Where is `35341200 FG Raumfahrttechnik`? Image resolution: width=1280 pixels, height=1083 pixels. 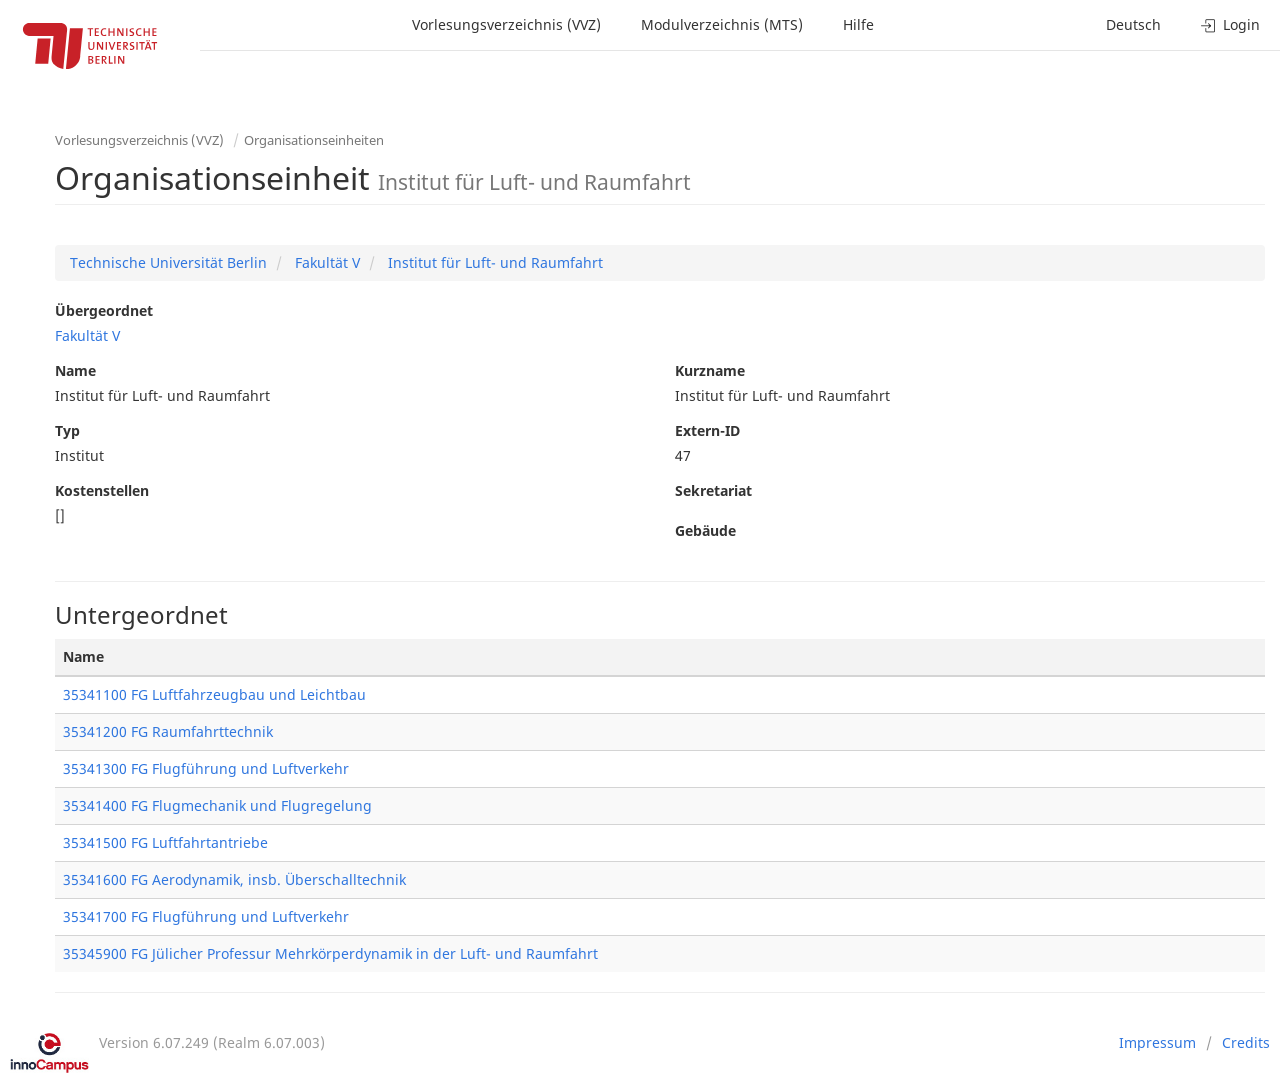 35341200 FG Raumfahrttechnik is located at coordinates (168, 731).